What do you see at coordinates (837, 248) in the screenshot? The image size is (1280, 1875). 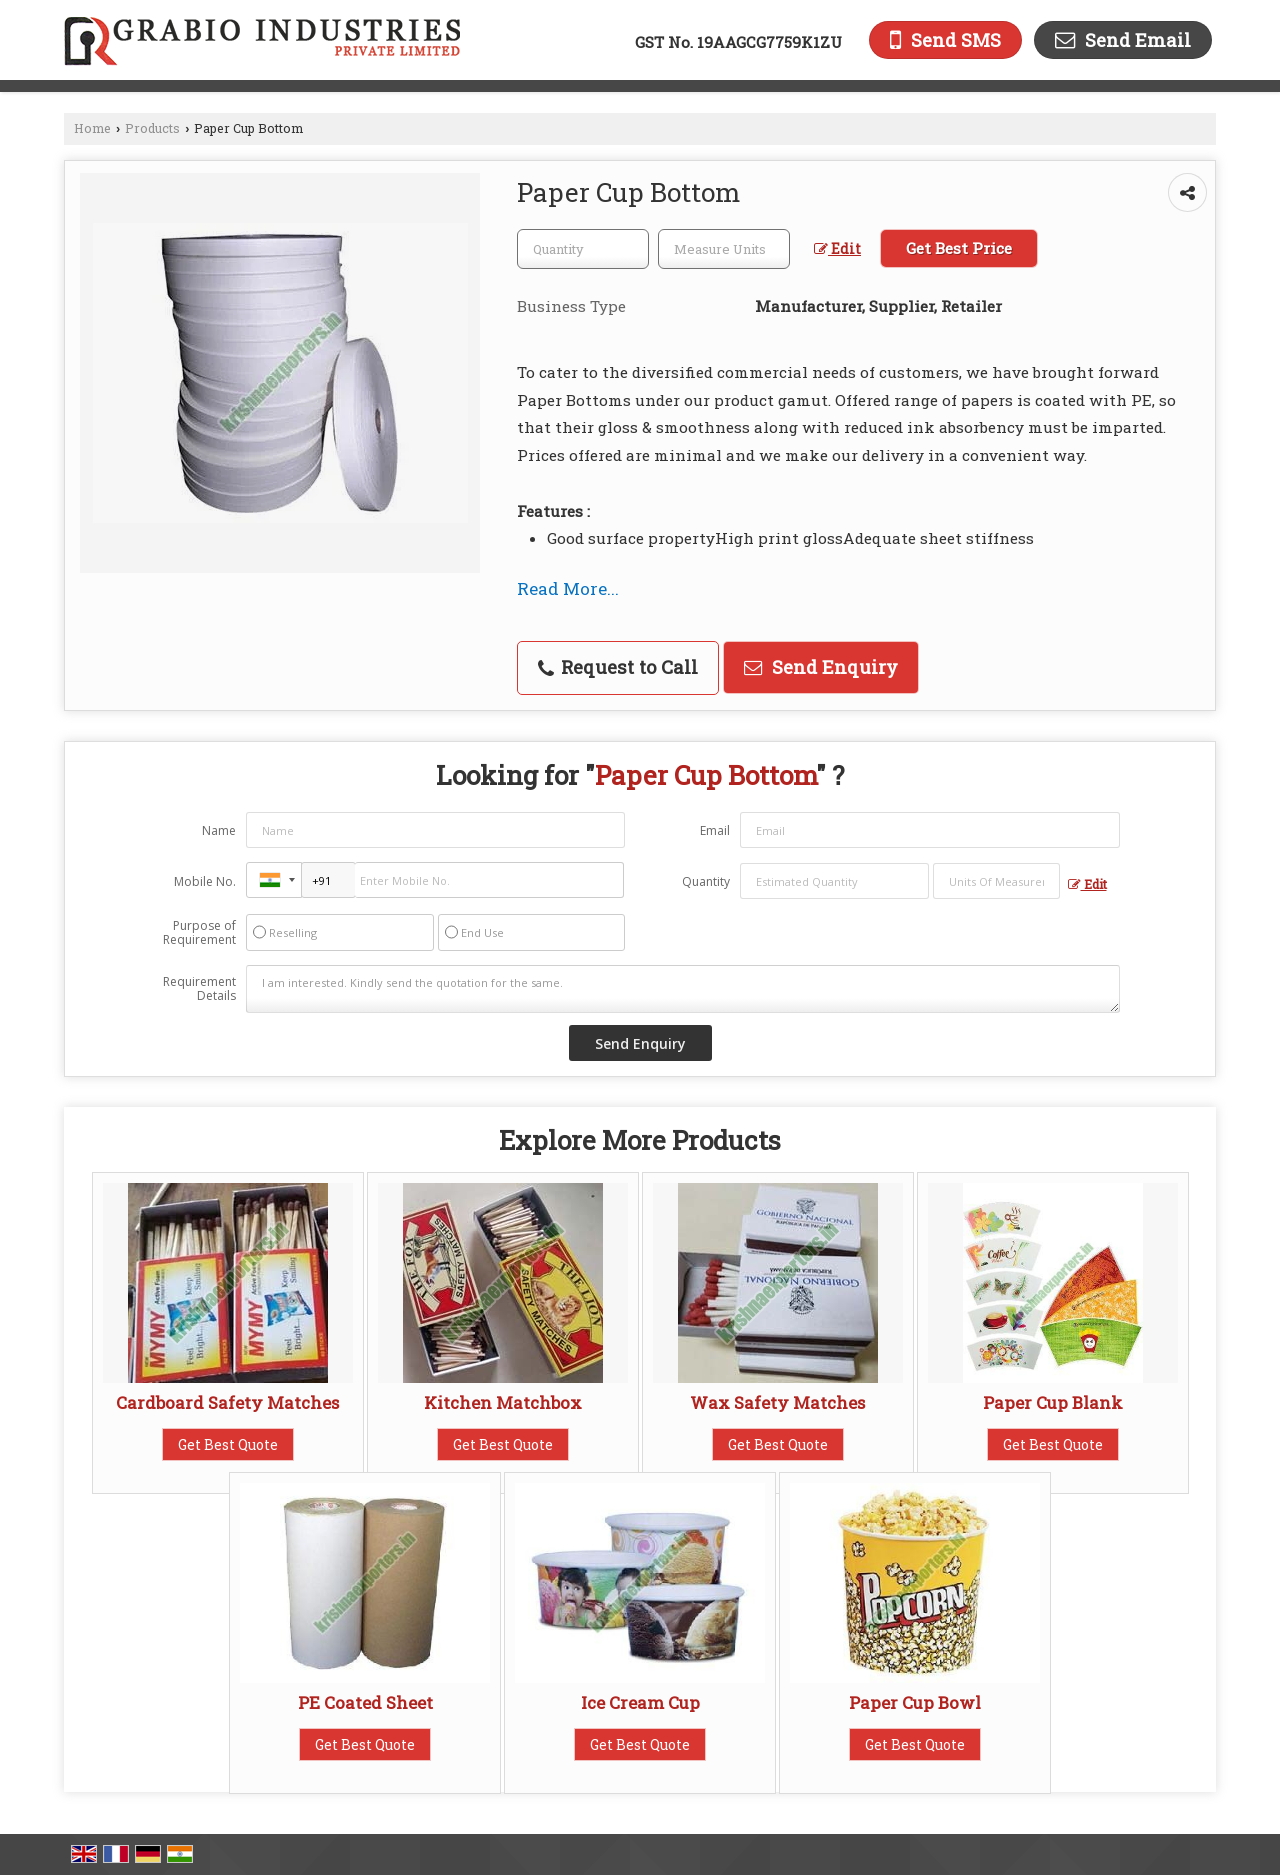 I see `Edit` at bounding box center [837, 248].